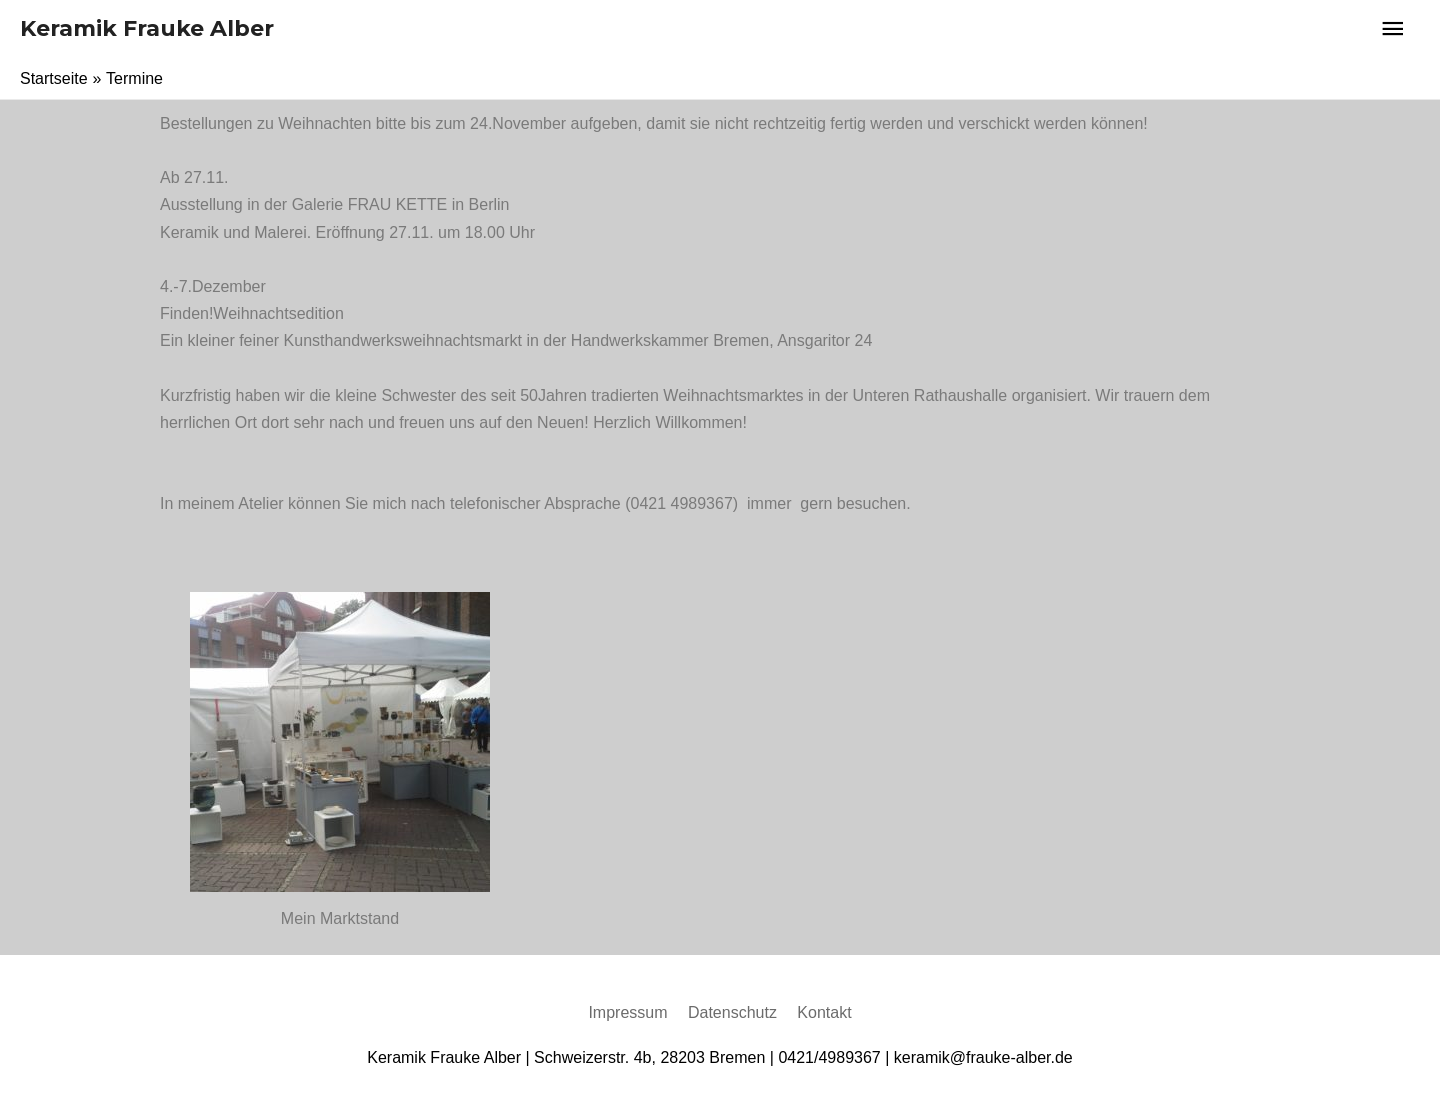 The image size is (1440, 1116). What do you see at coordinates (627, 1012) in the screenshot?
I see `Impressum` at bounding box center [627, 1012].